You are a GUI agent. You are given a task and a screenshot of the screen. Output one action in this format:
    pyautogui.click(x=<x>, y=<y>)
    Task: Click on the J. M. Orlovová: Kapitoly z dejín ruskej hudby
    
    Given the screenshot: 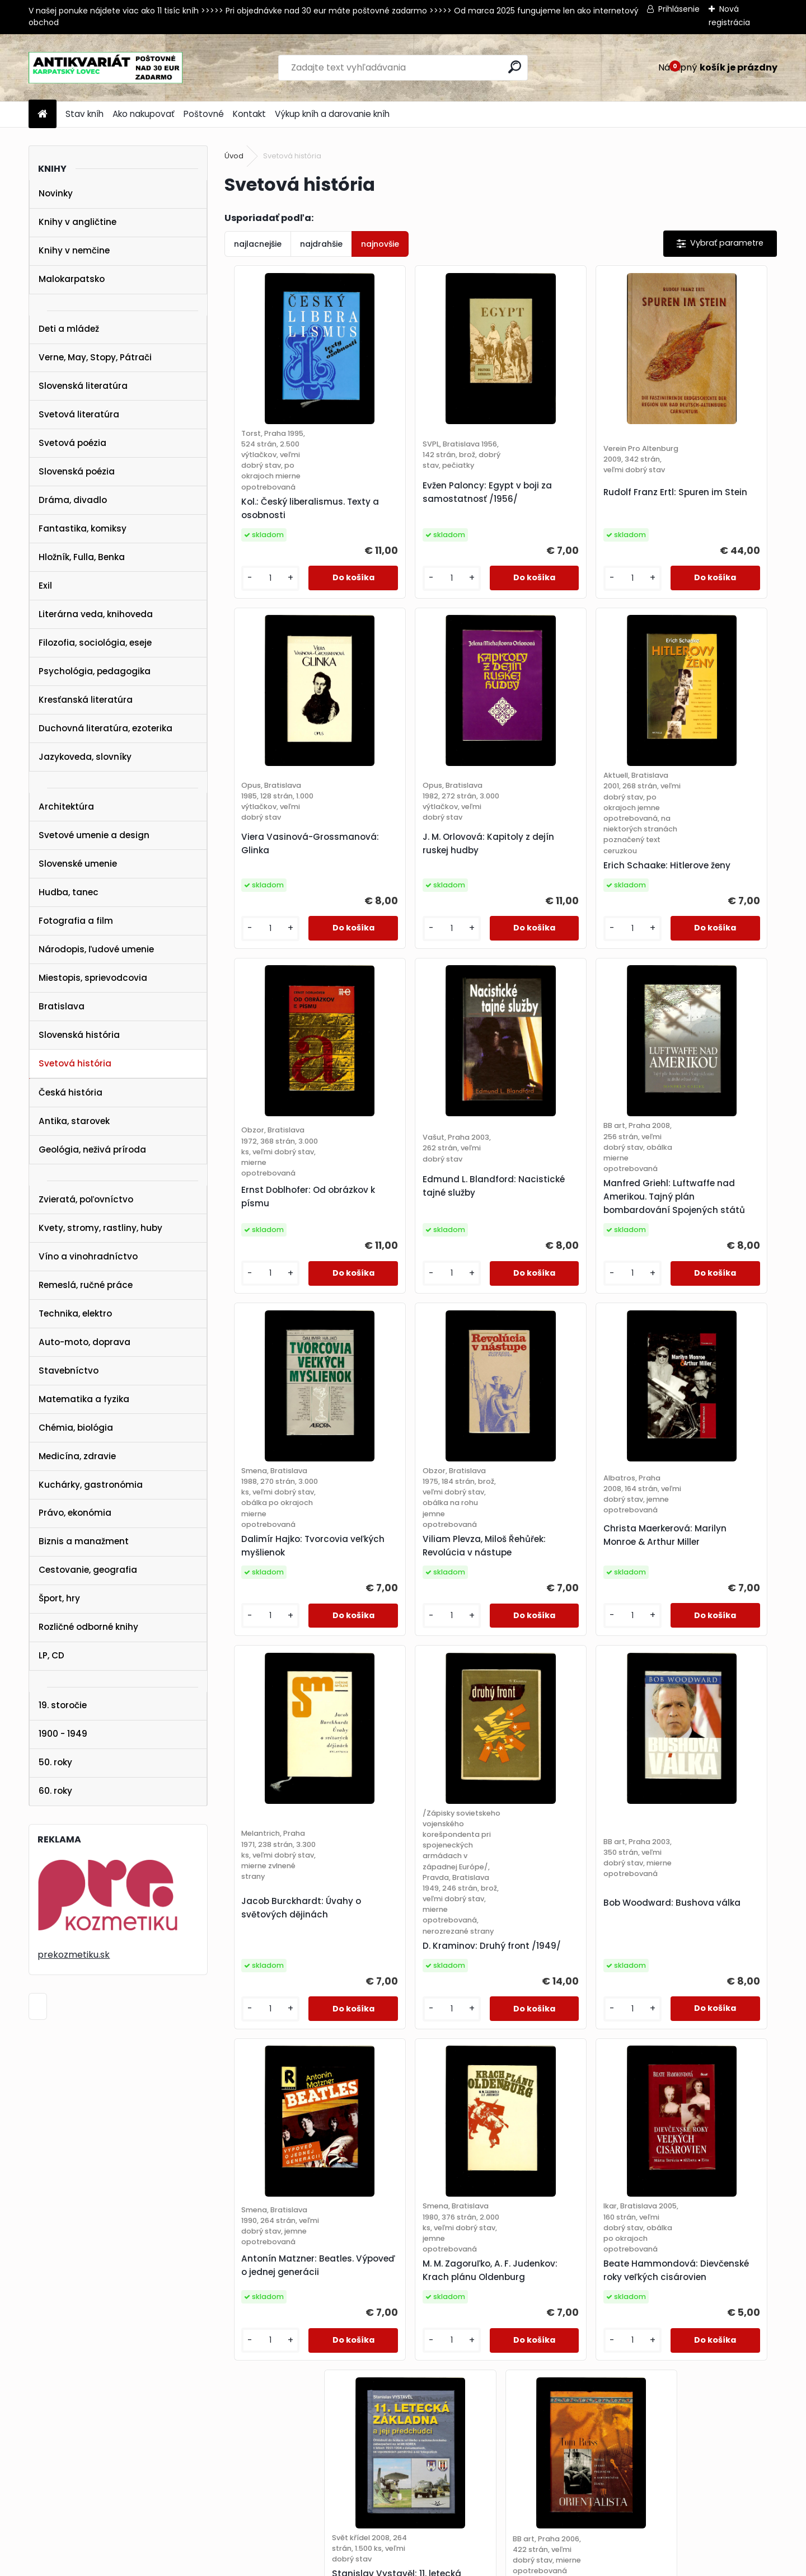 What is the action you would take?
    pyautogui.click(x=290, y=914)
    